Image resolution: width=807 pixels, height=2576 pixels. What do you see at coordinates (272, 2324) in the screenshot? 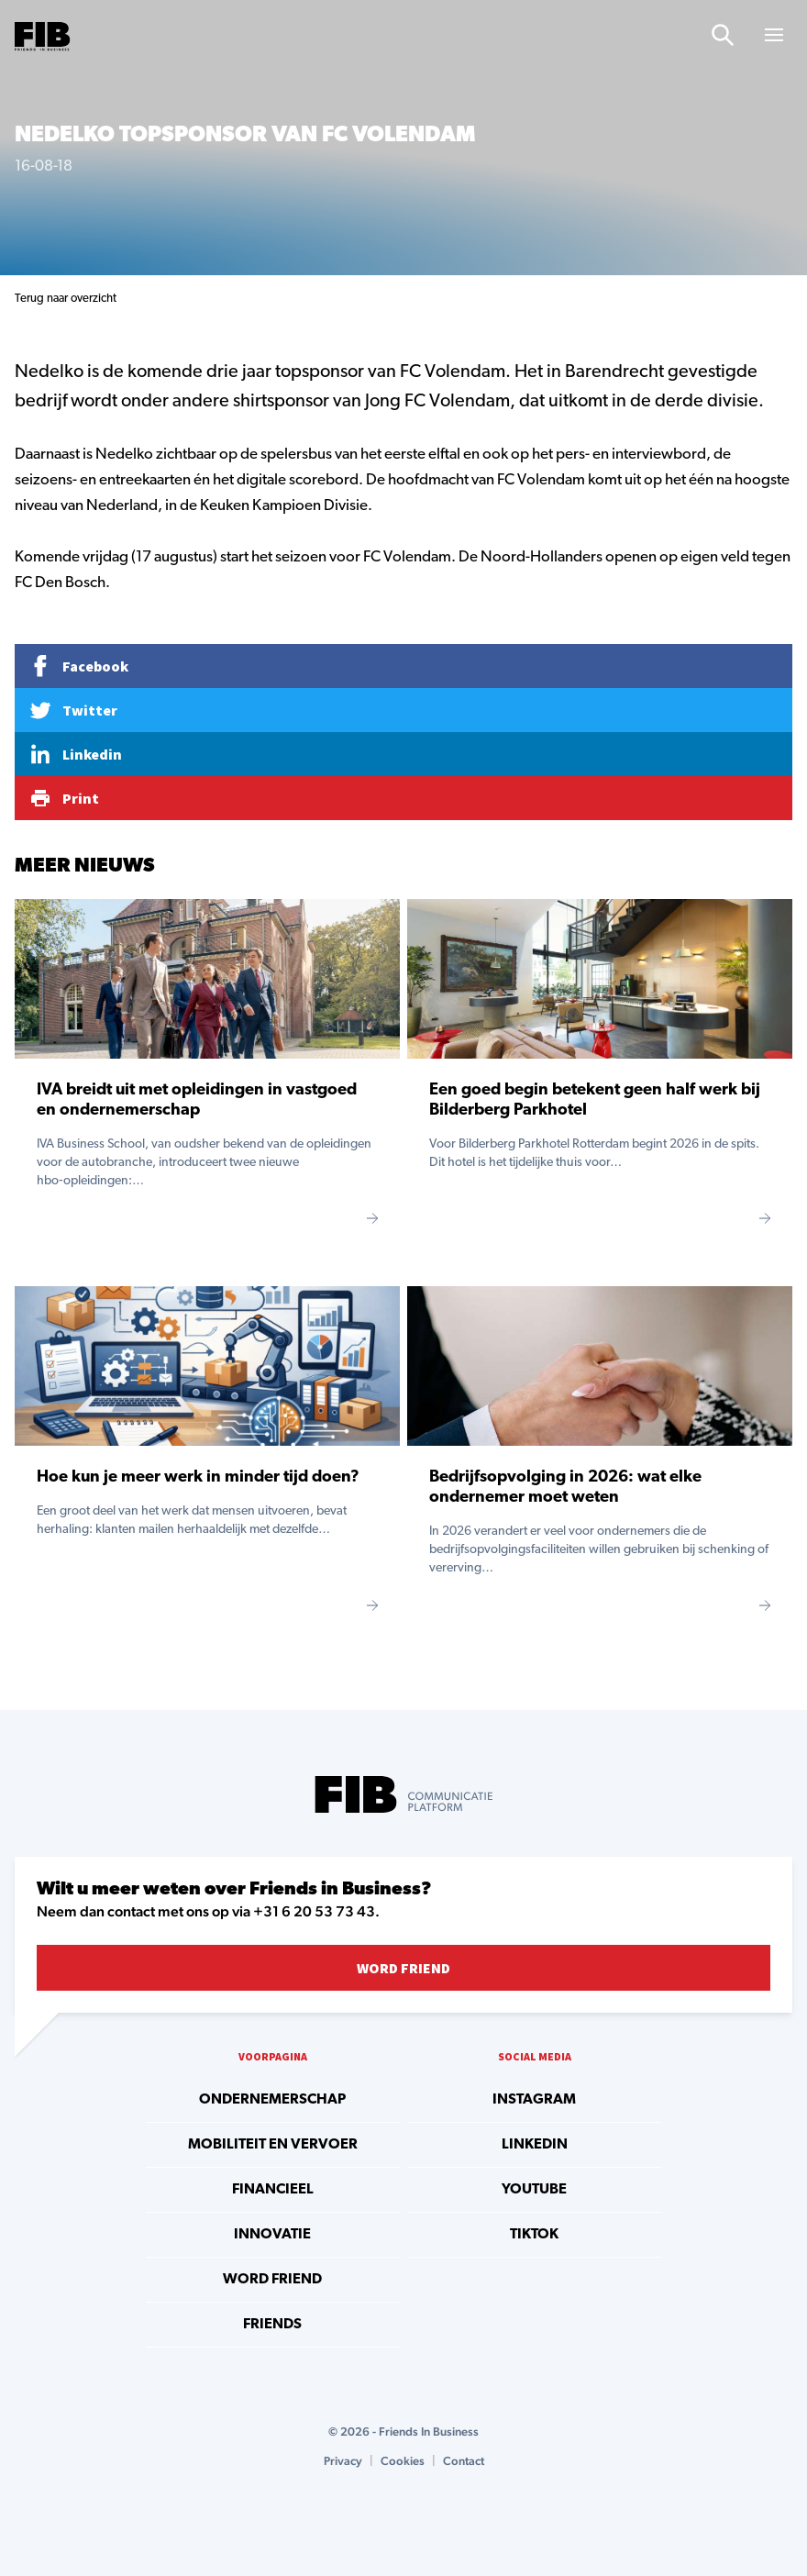
I see `Friends` at bounding box center [272, 2324].